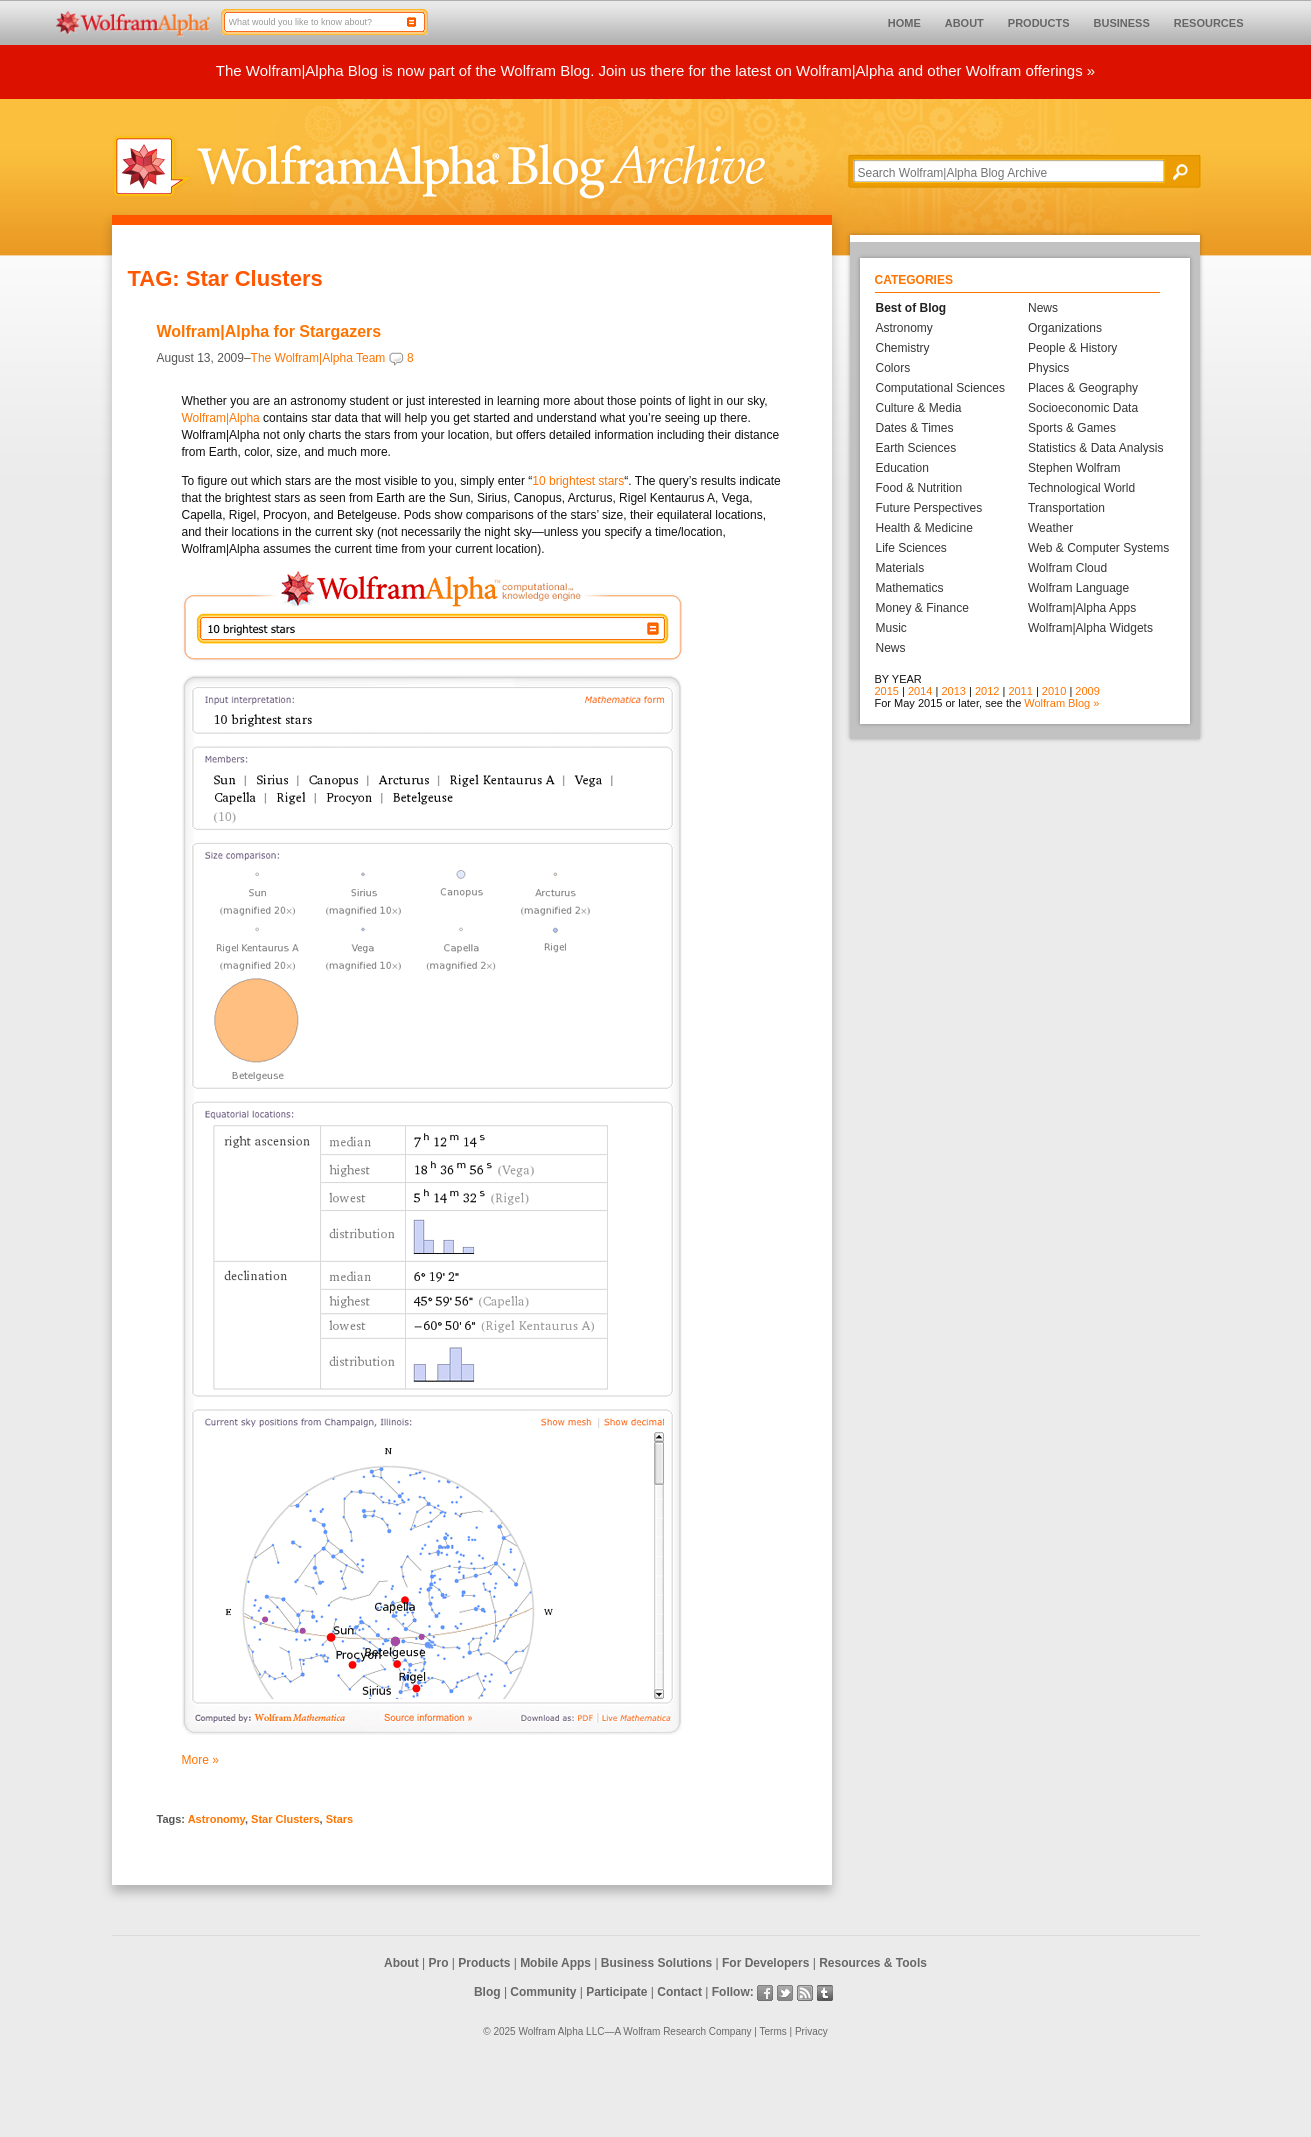 This screenshot has width=1311, height=2137. I want to click on Computational Sciences, so click(940, 388).